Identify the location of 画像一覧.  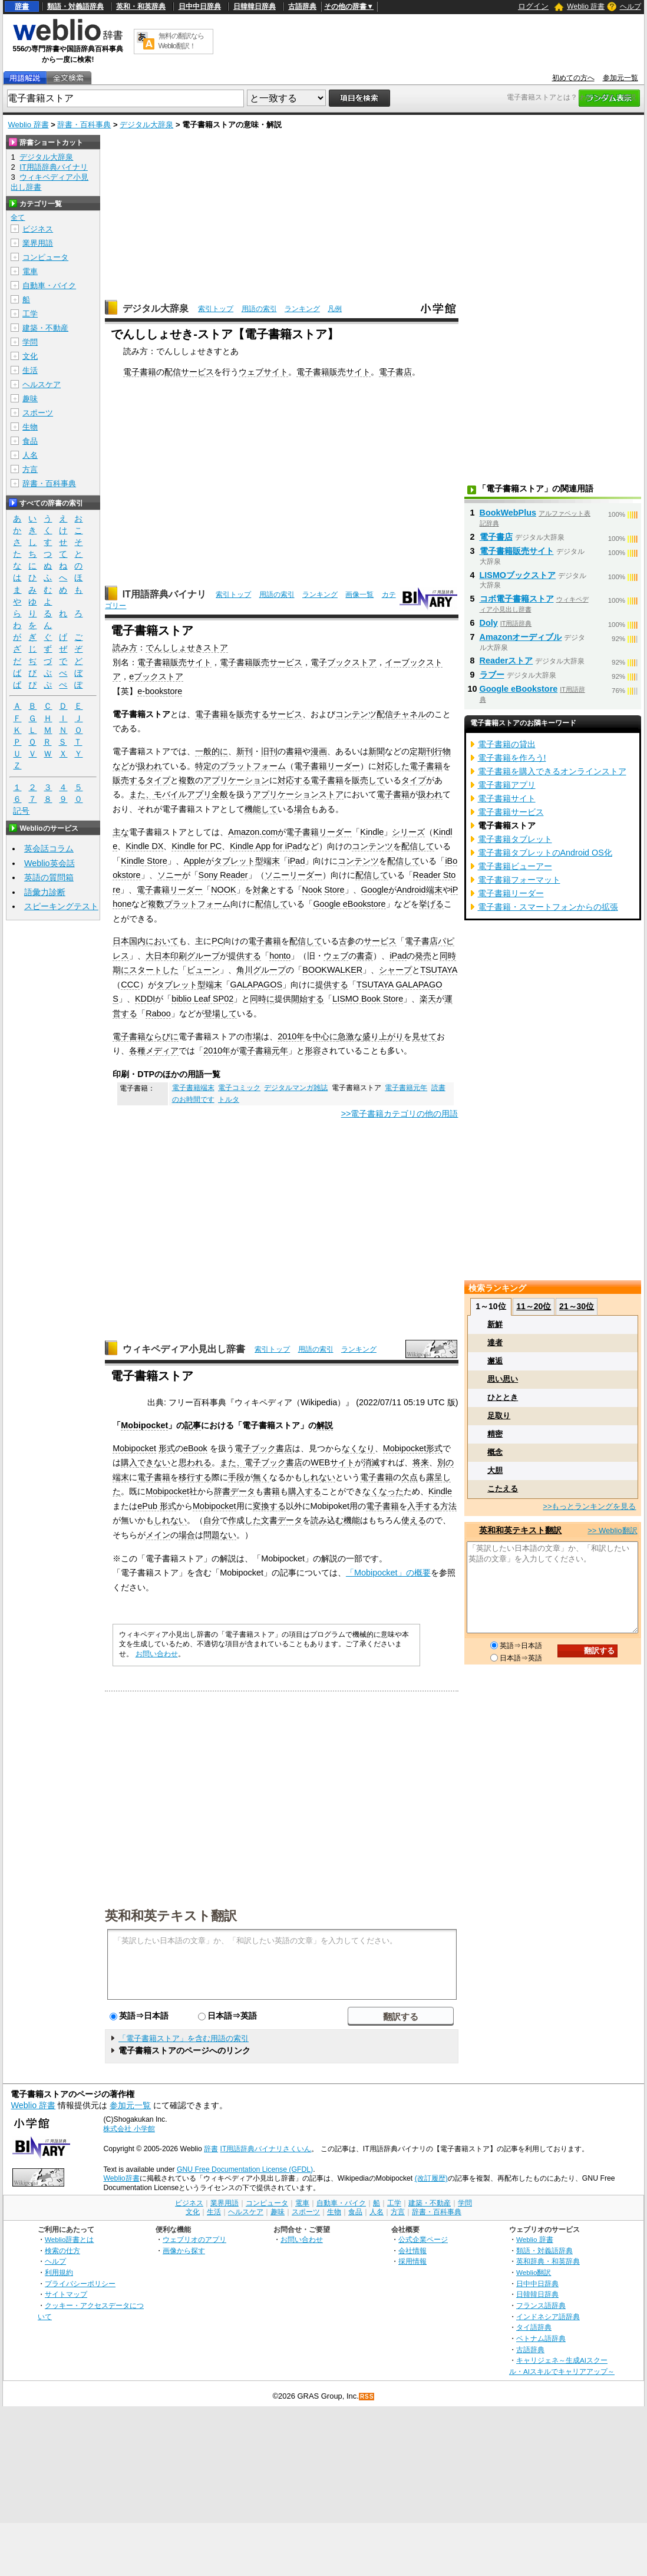
(359, 594).